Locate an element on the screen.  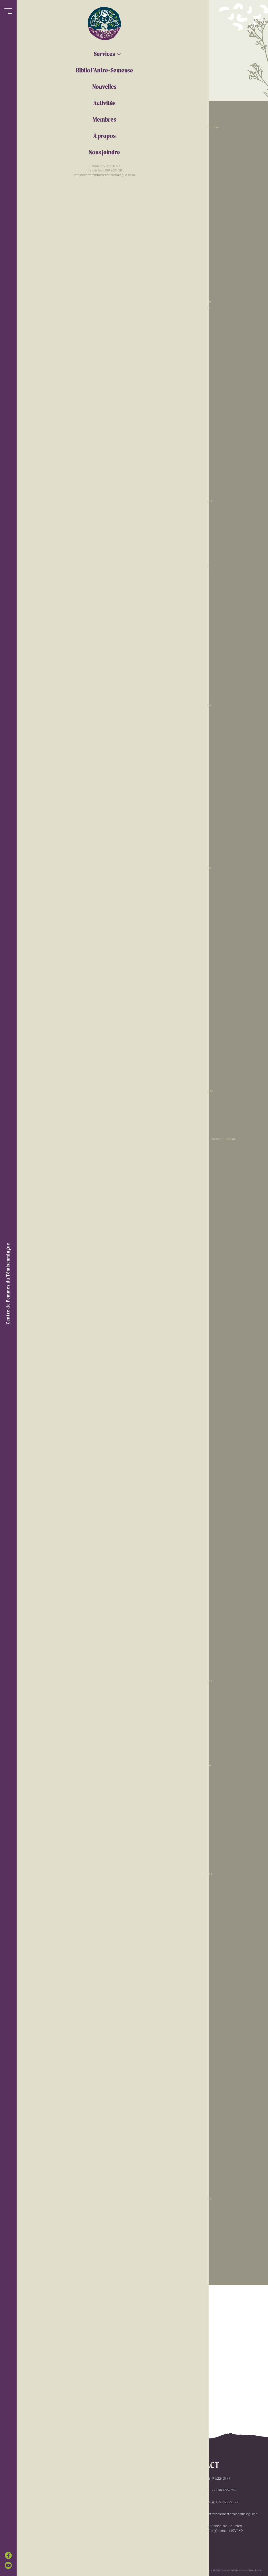
Poils is located at coordinates (169, 1705).